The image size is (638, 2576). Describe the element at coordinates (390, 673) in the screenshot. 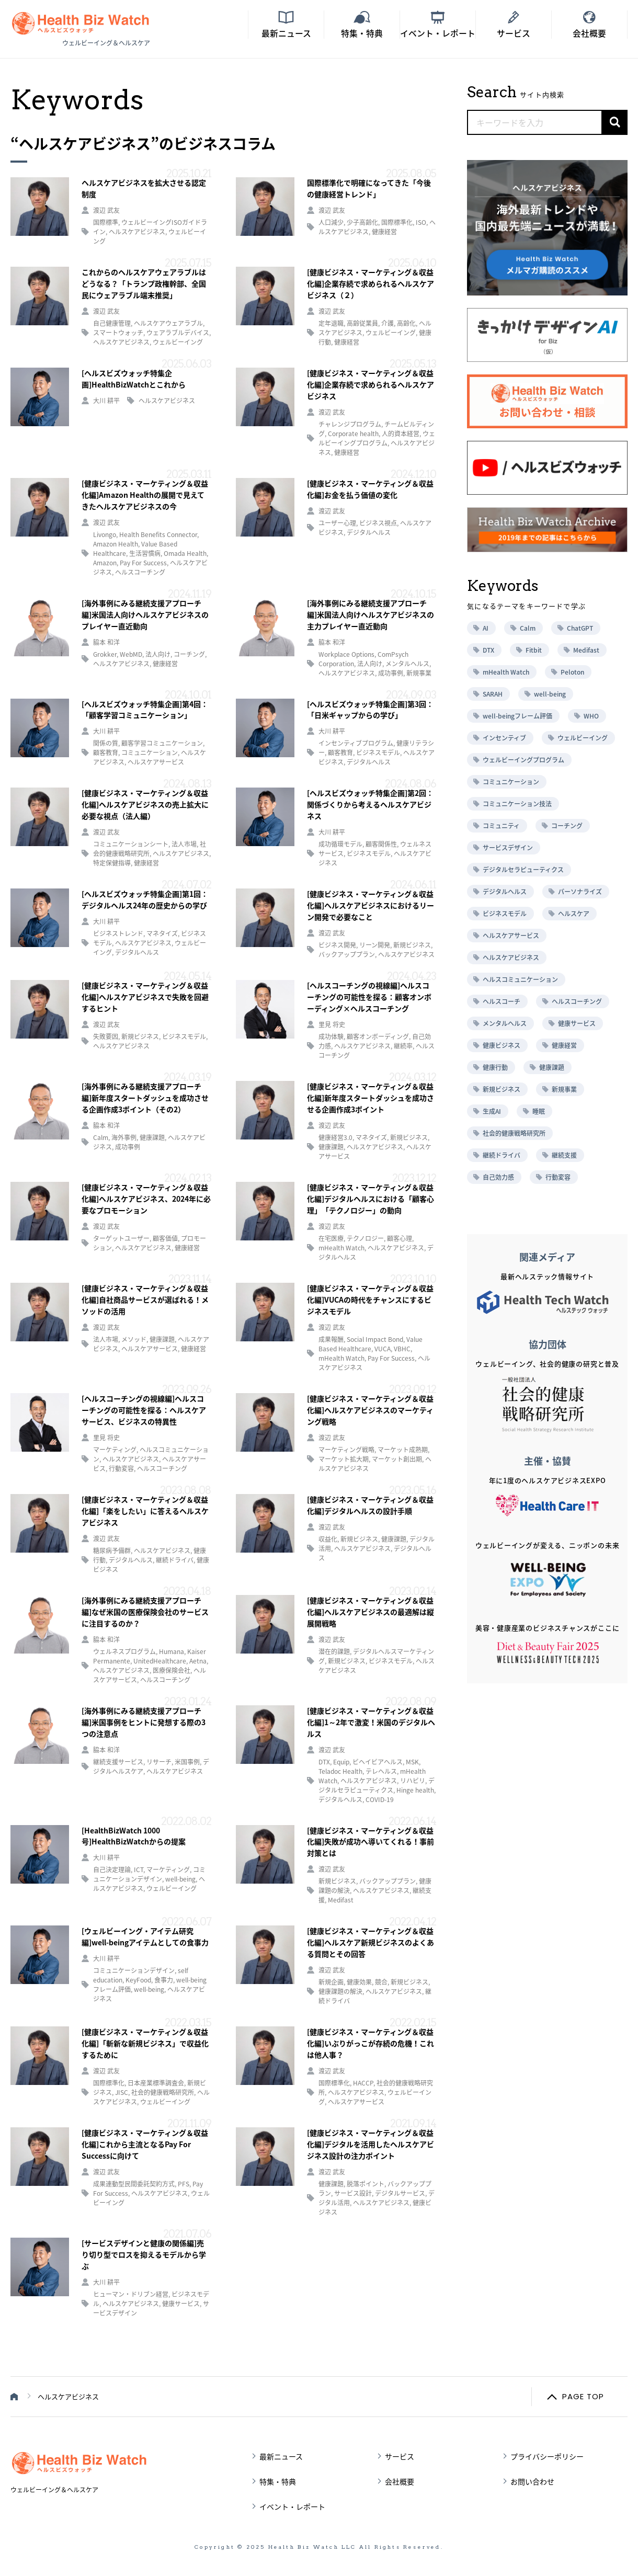

I see `成功事例` at that location.